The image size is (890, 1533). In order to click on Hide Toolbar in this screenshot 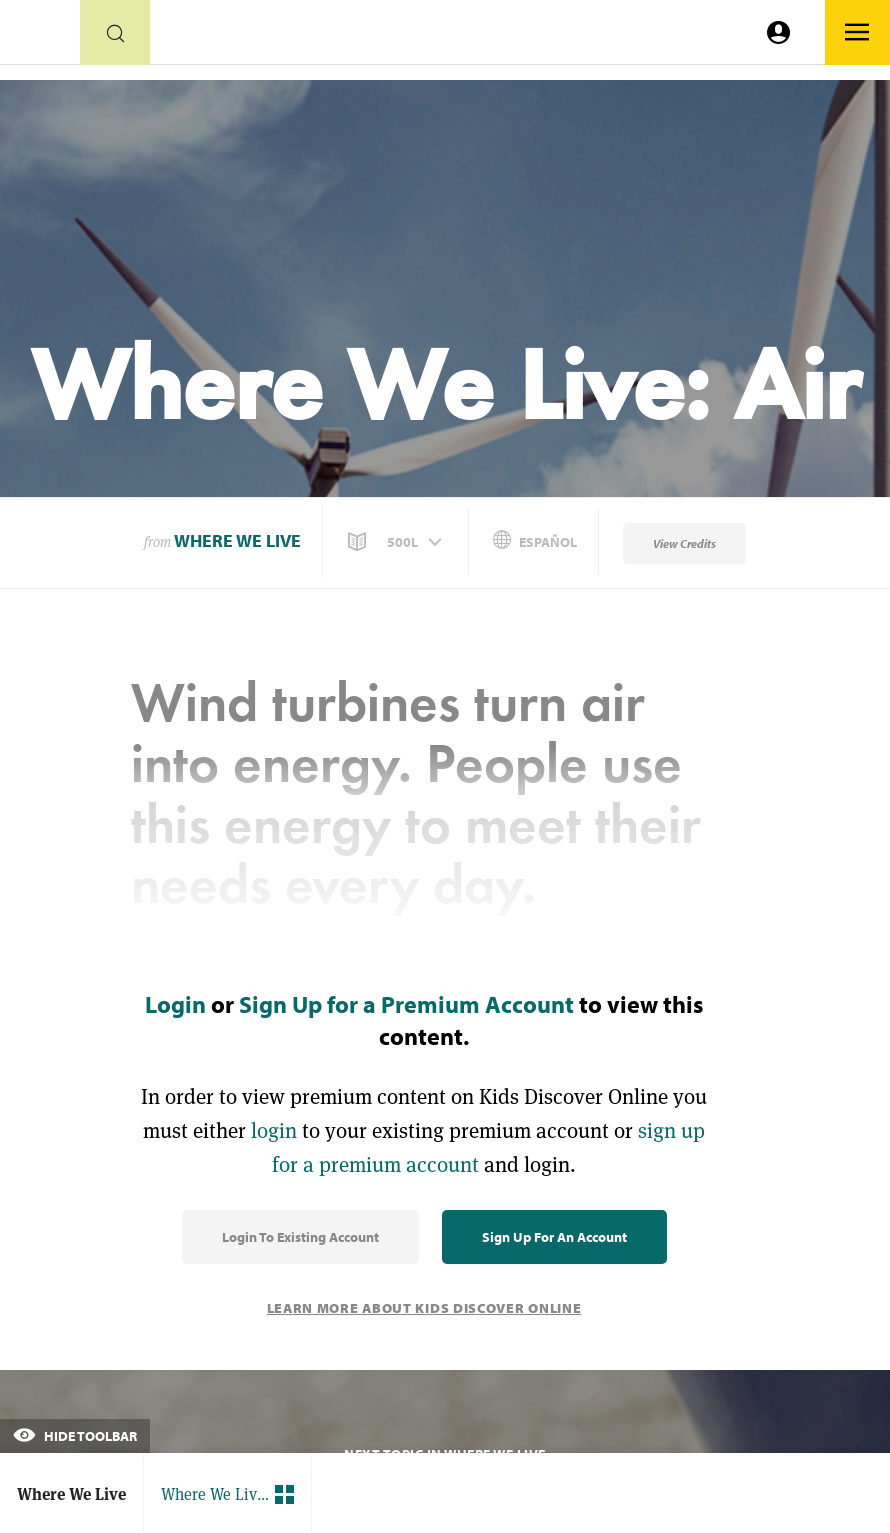, I will do `click(75, 1436)`.